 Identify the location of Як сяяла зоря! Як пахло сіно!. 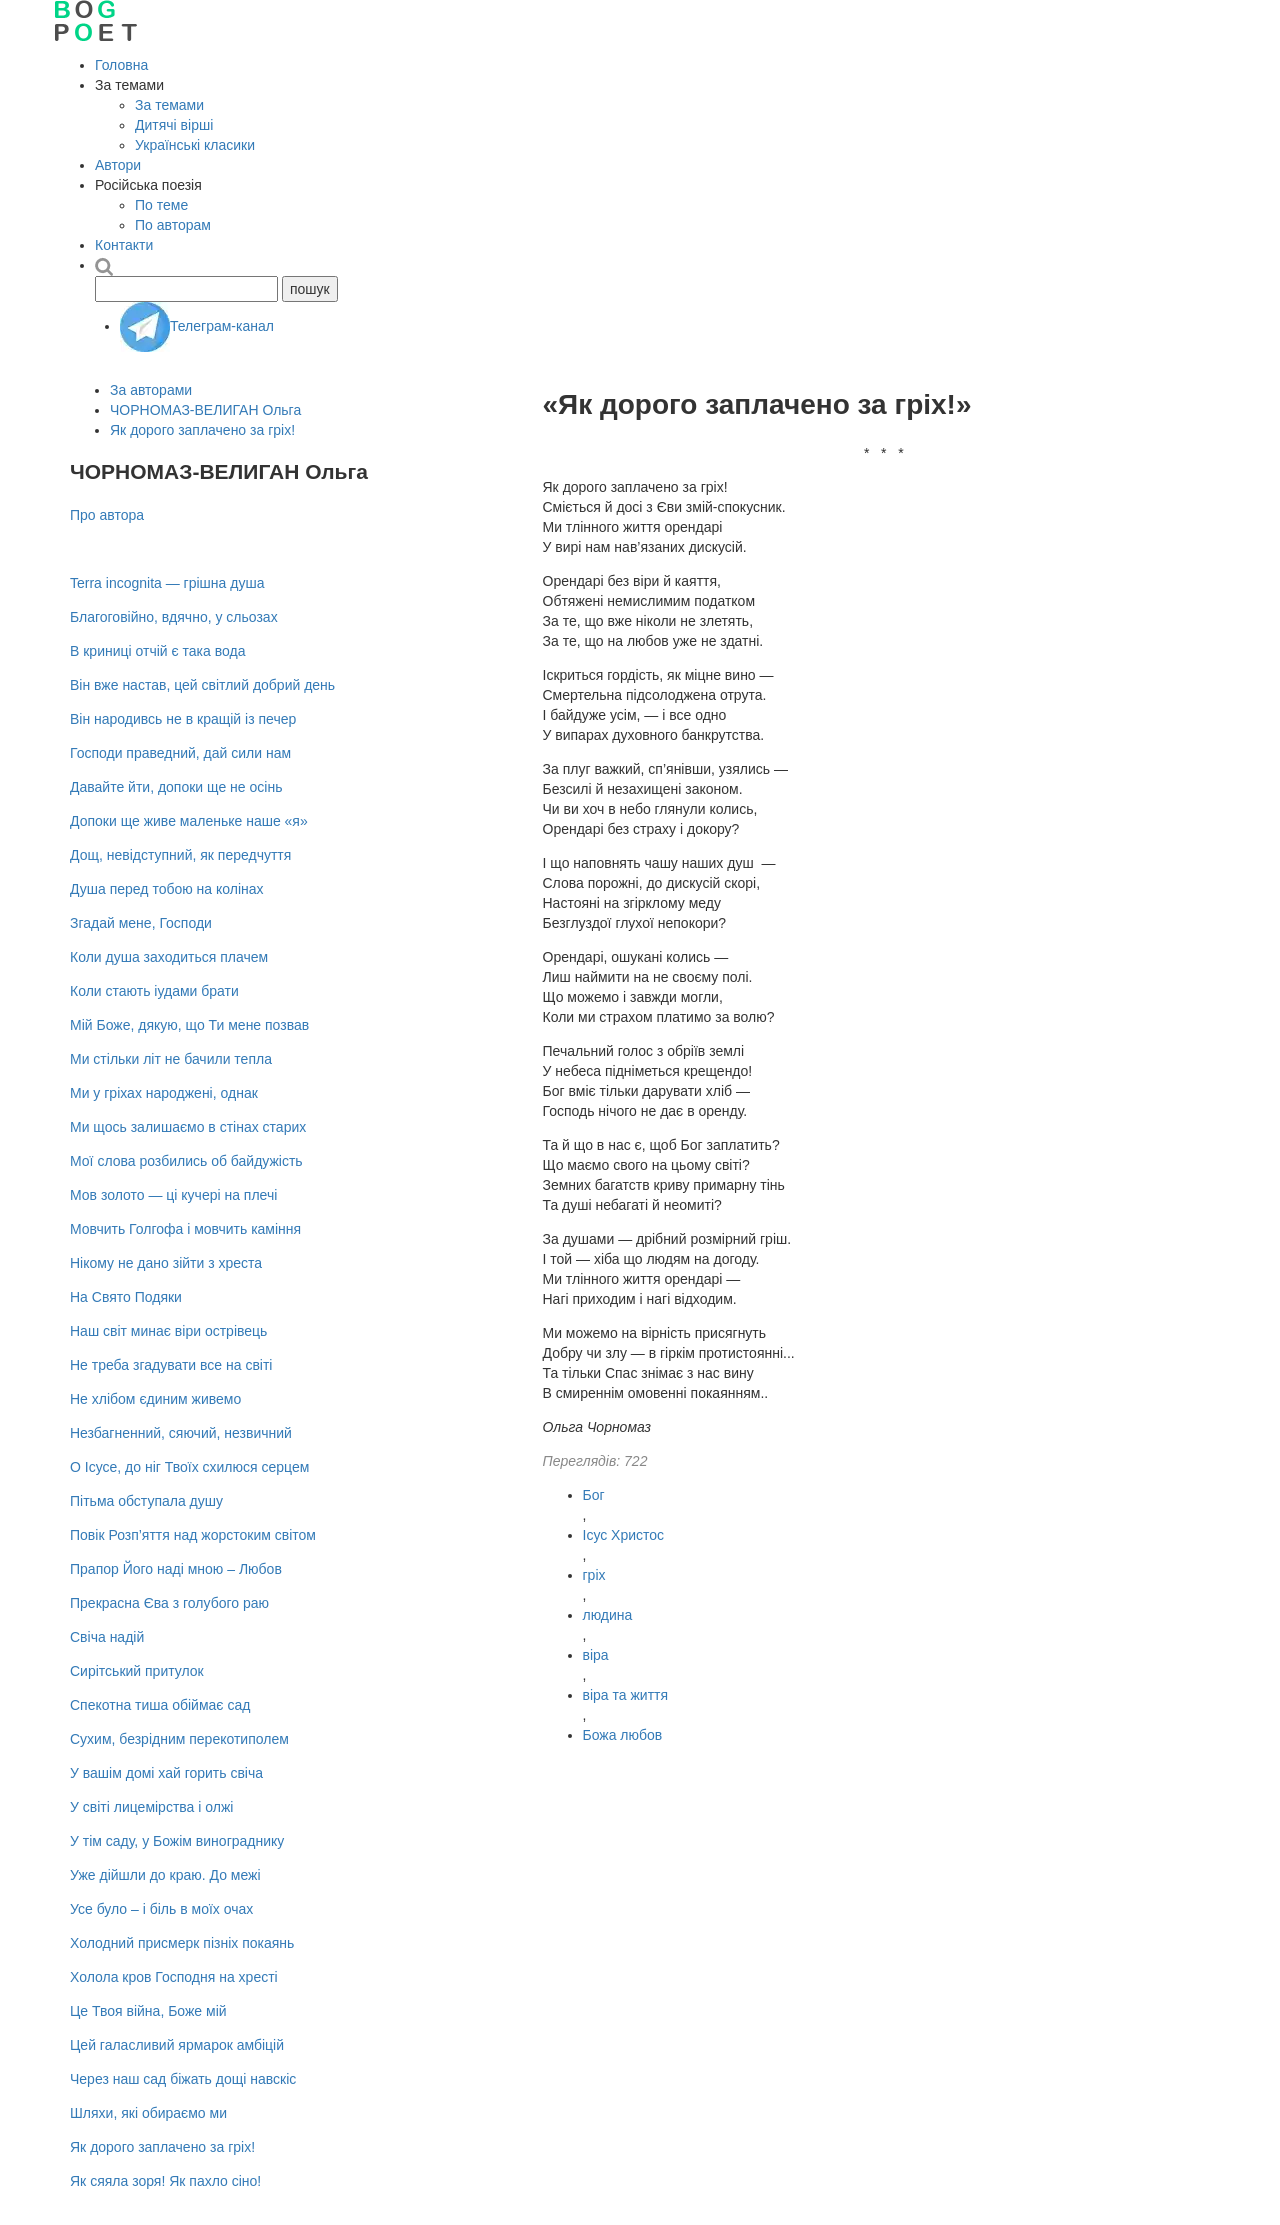
(165, 2181).